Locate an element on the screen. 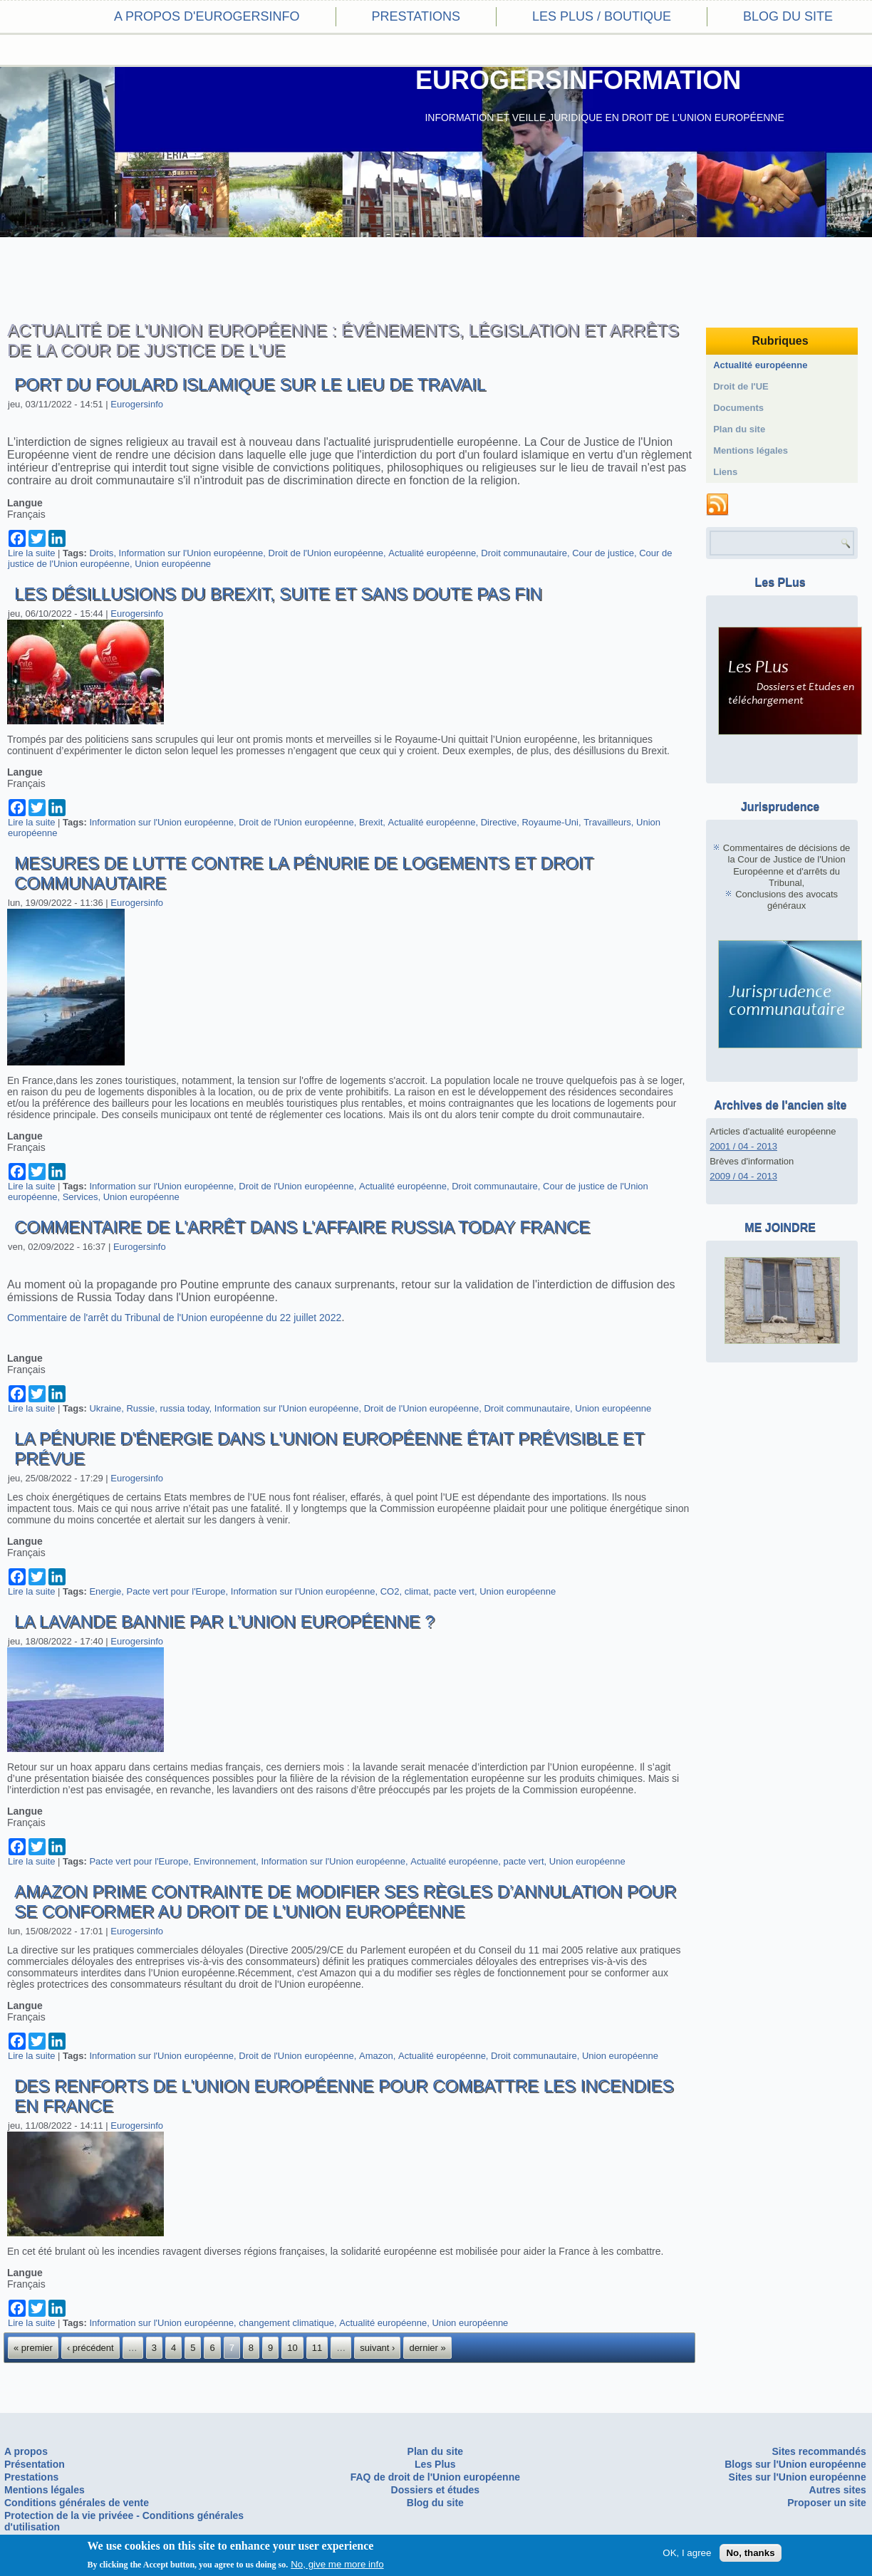 The height and width of the screenshot is (2576, 872). Documents is located at coordinates (738, 407).